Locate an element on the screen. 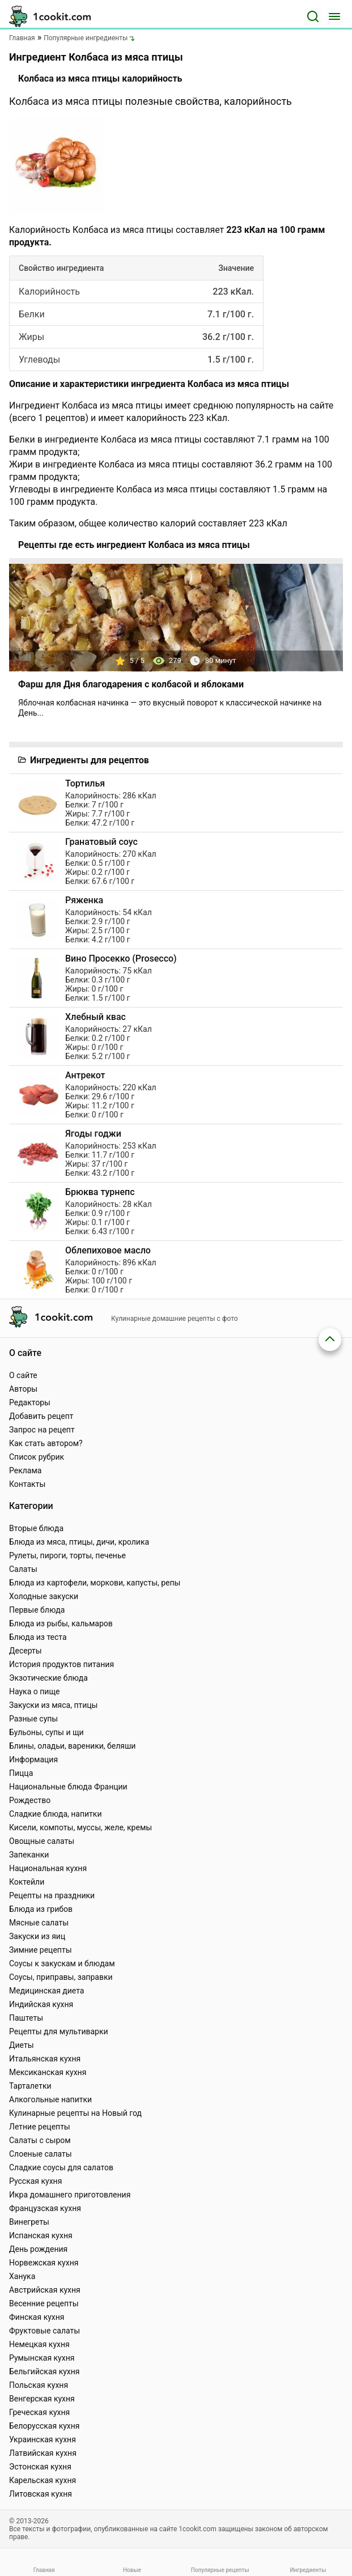  Экзотические блюда is located at coordinates (48, 1677).